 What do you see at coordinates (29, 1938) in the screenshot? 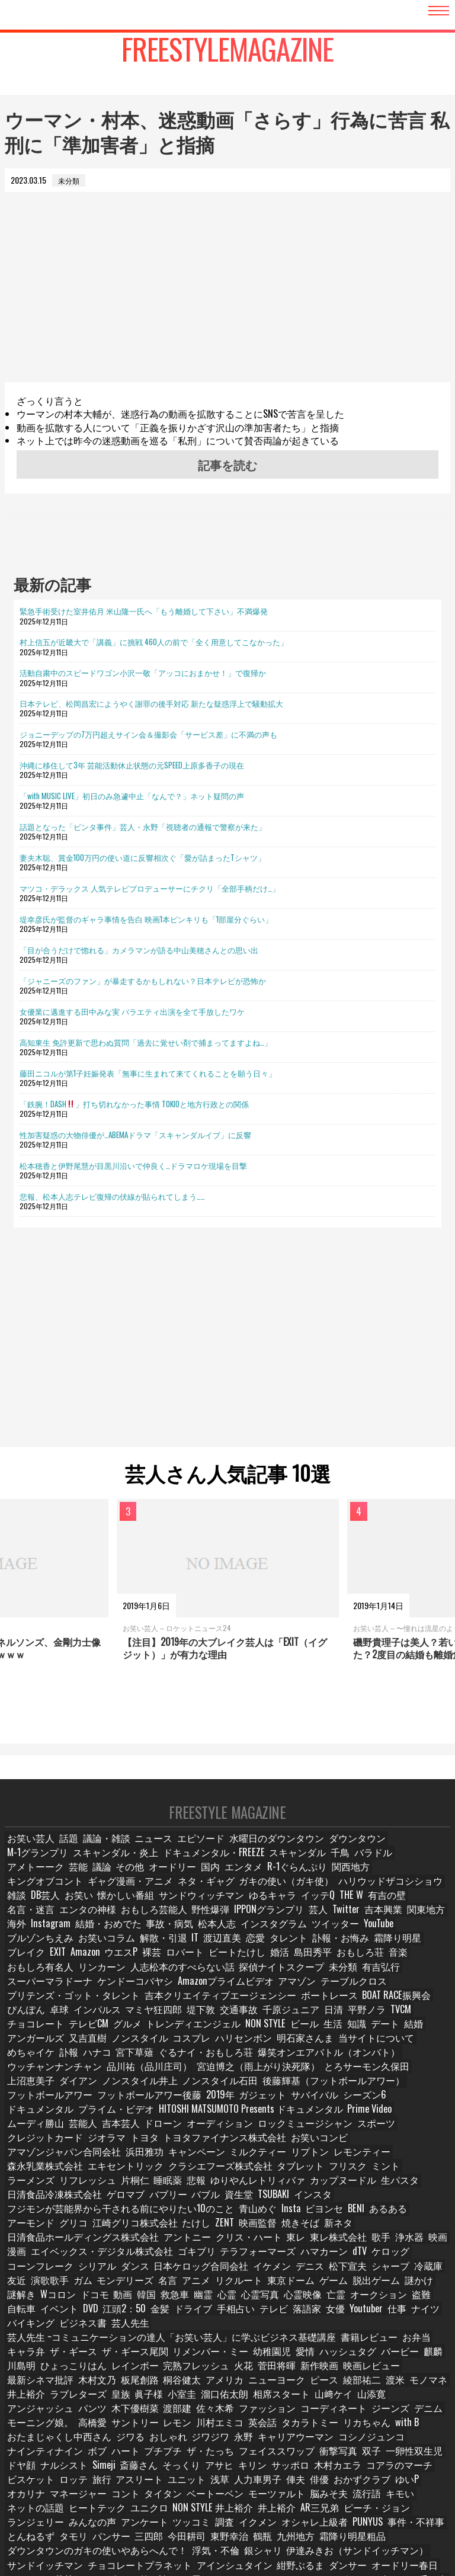
I see `ツイッター` at bounding box center [29, 1938].